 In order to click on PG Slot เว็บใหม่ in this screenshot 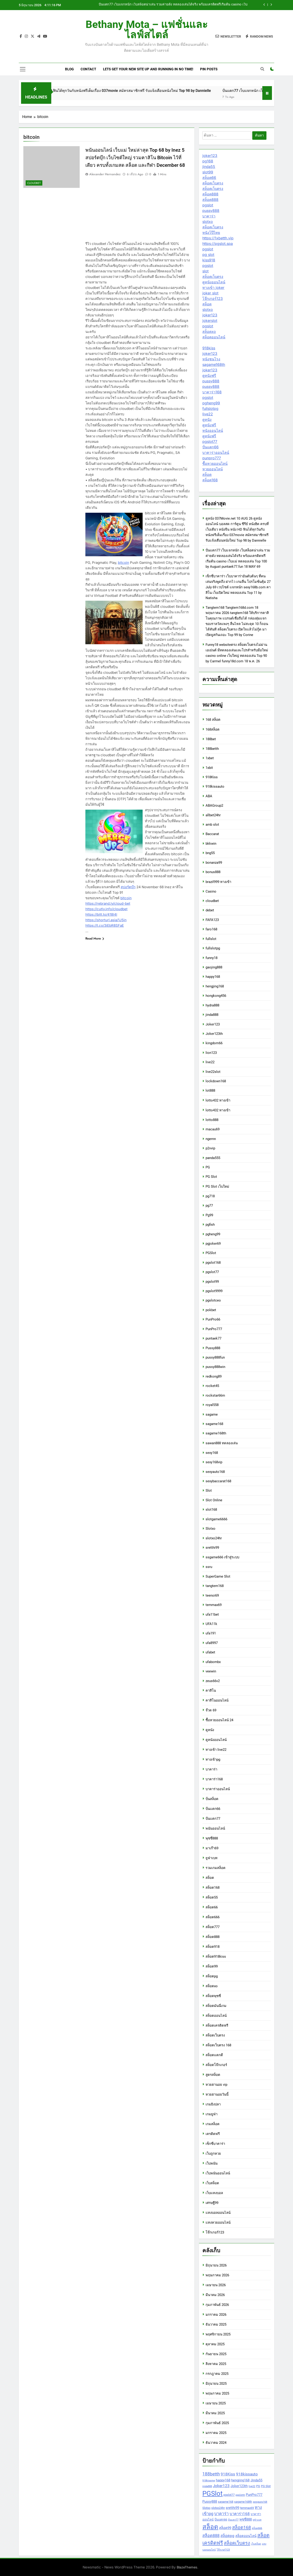, I will do `click(217, 1186)`.